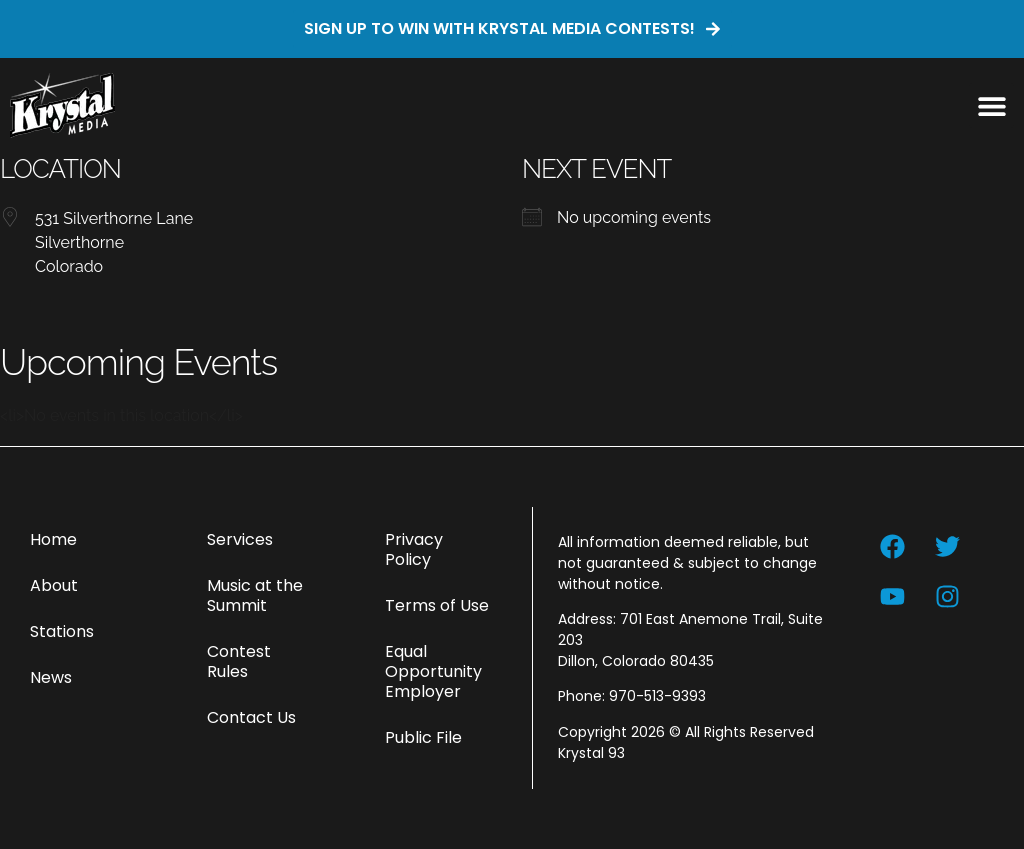 The image size is (1024, 849). What do you see at coordinates (53, 539) in the screenshot?
I see `Home` at bounding box center [53, 539].